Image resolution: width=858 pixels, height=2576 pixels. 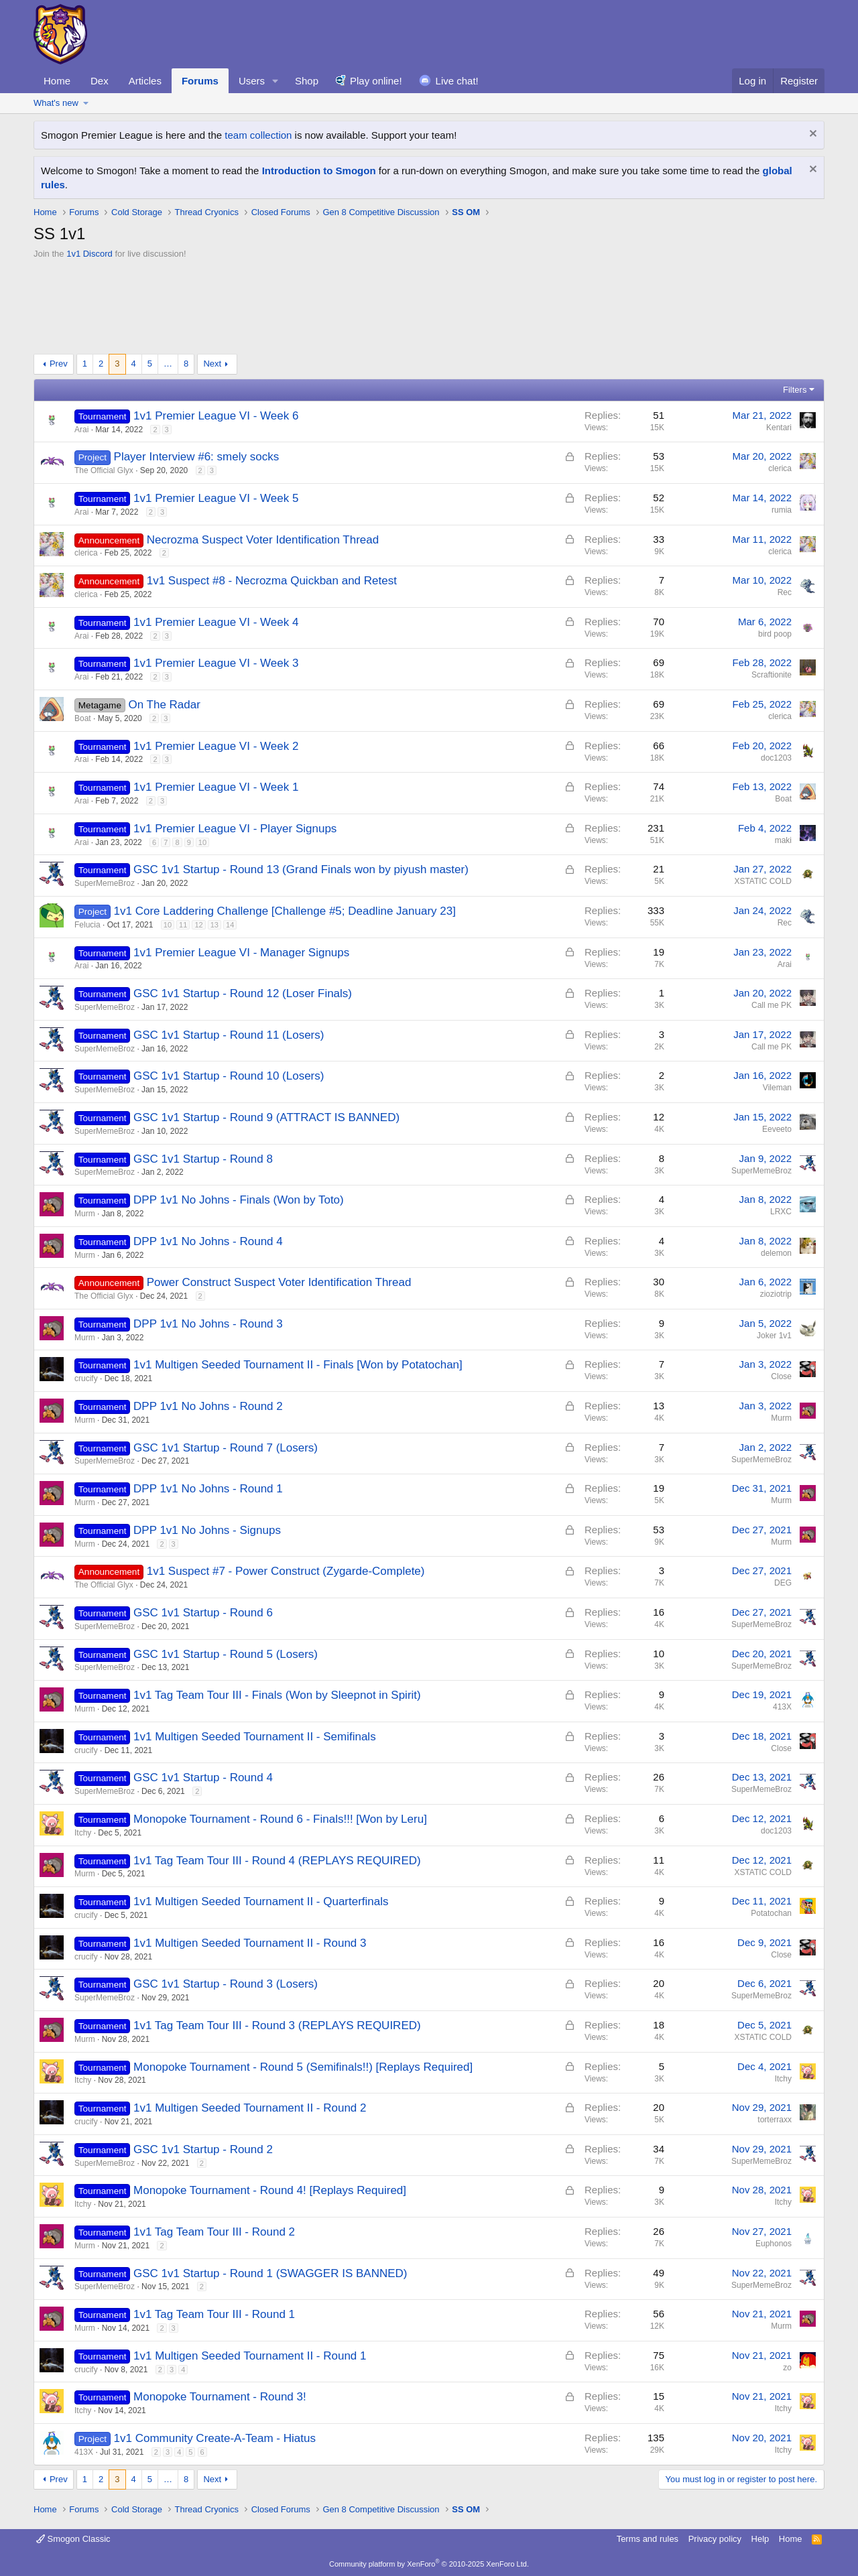 What do you see at coordinates (215, 415) in the screenshot?
I see `1v1 Premier League VI - Week 6` at bounding box center [215, 415].